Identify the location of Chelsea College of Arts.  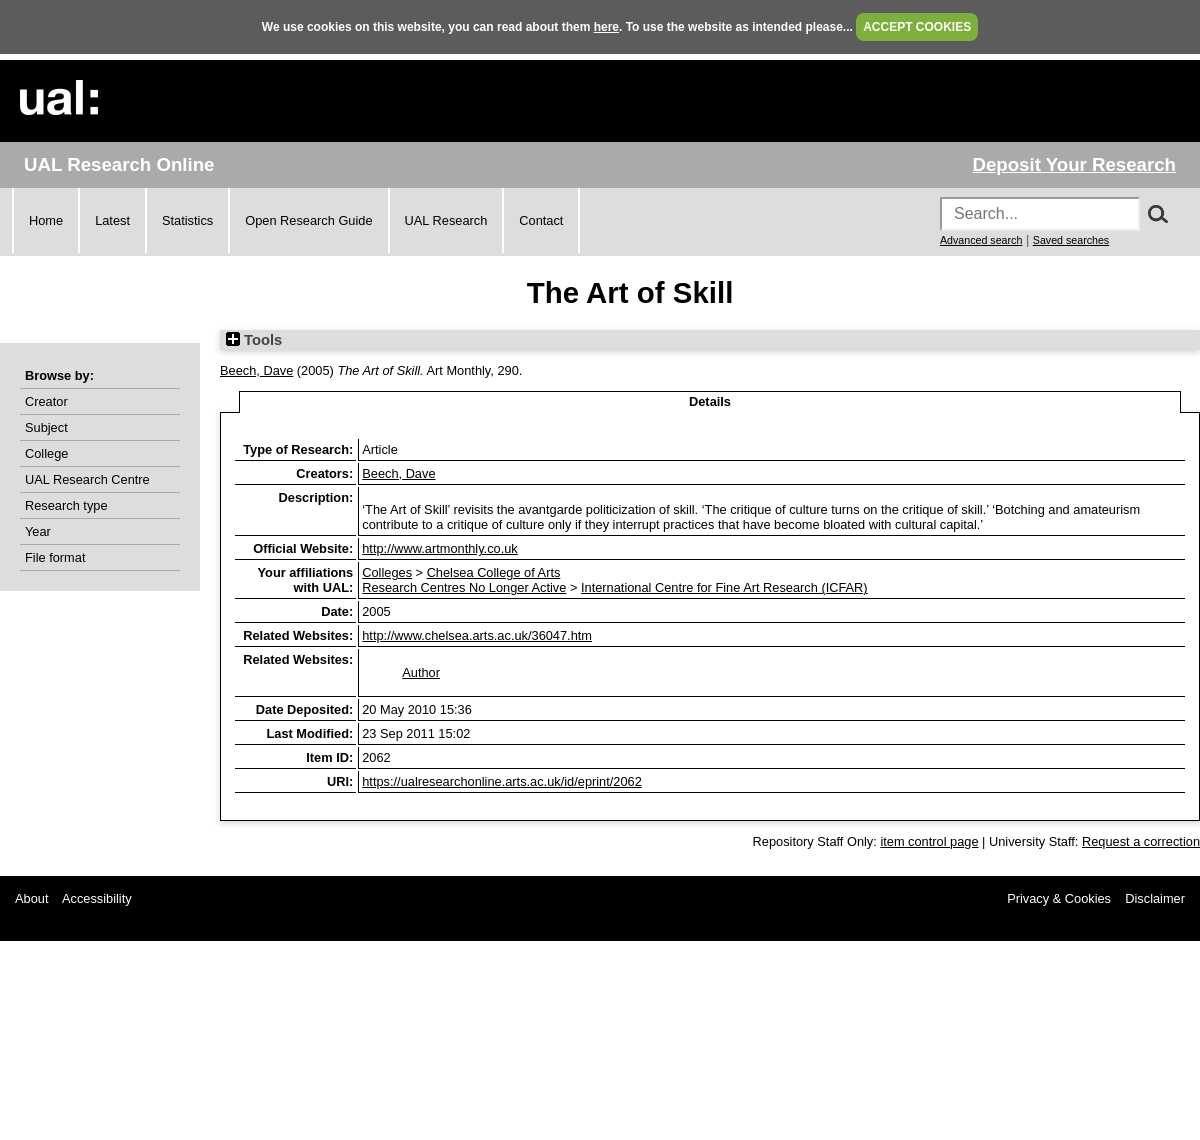
(494, 572).